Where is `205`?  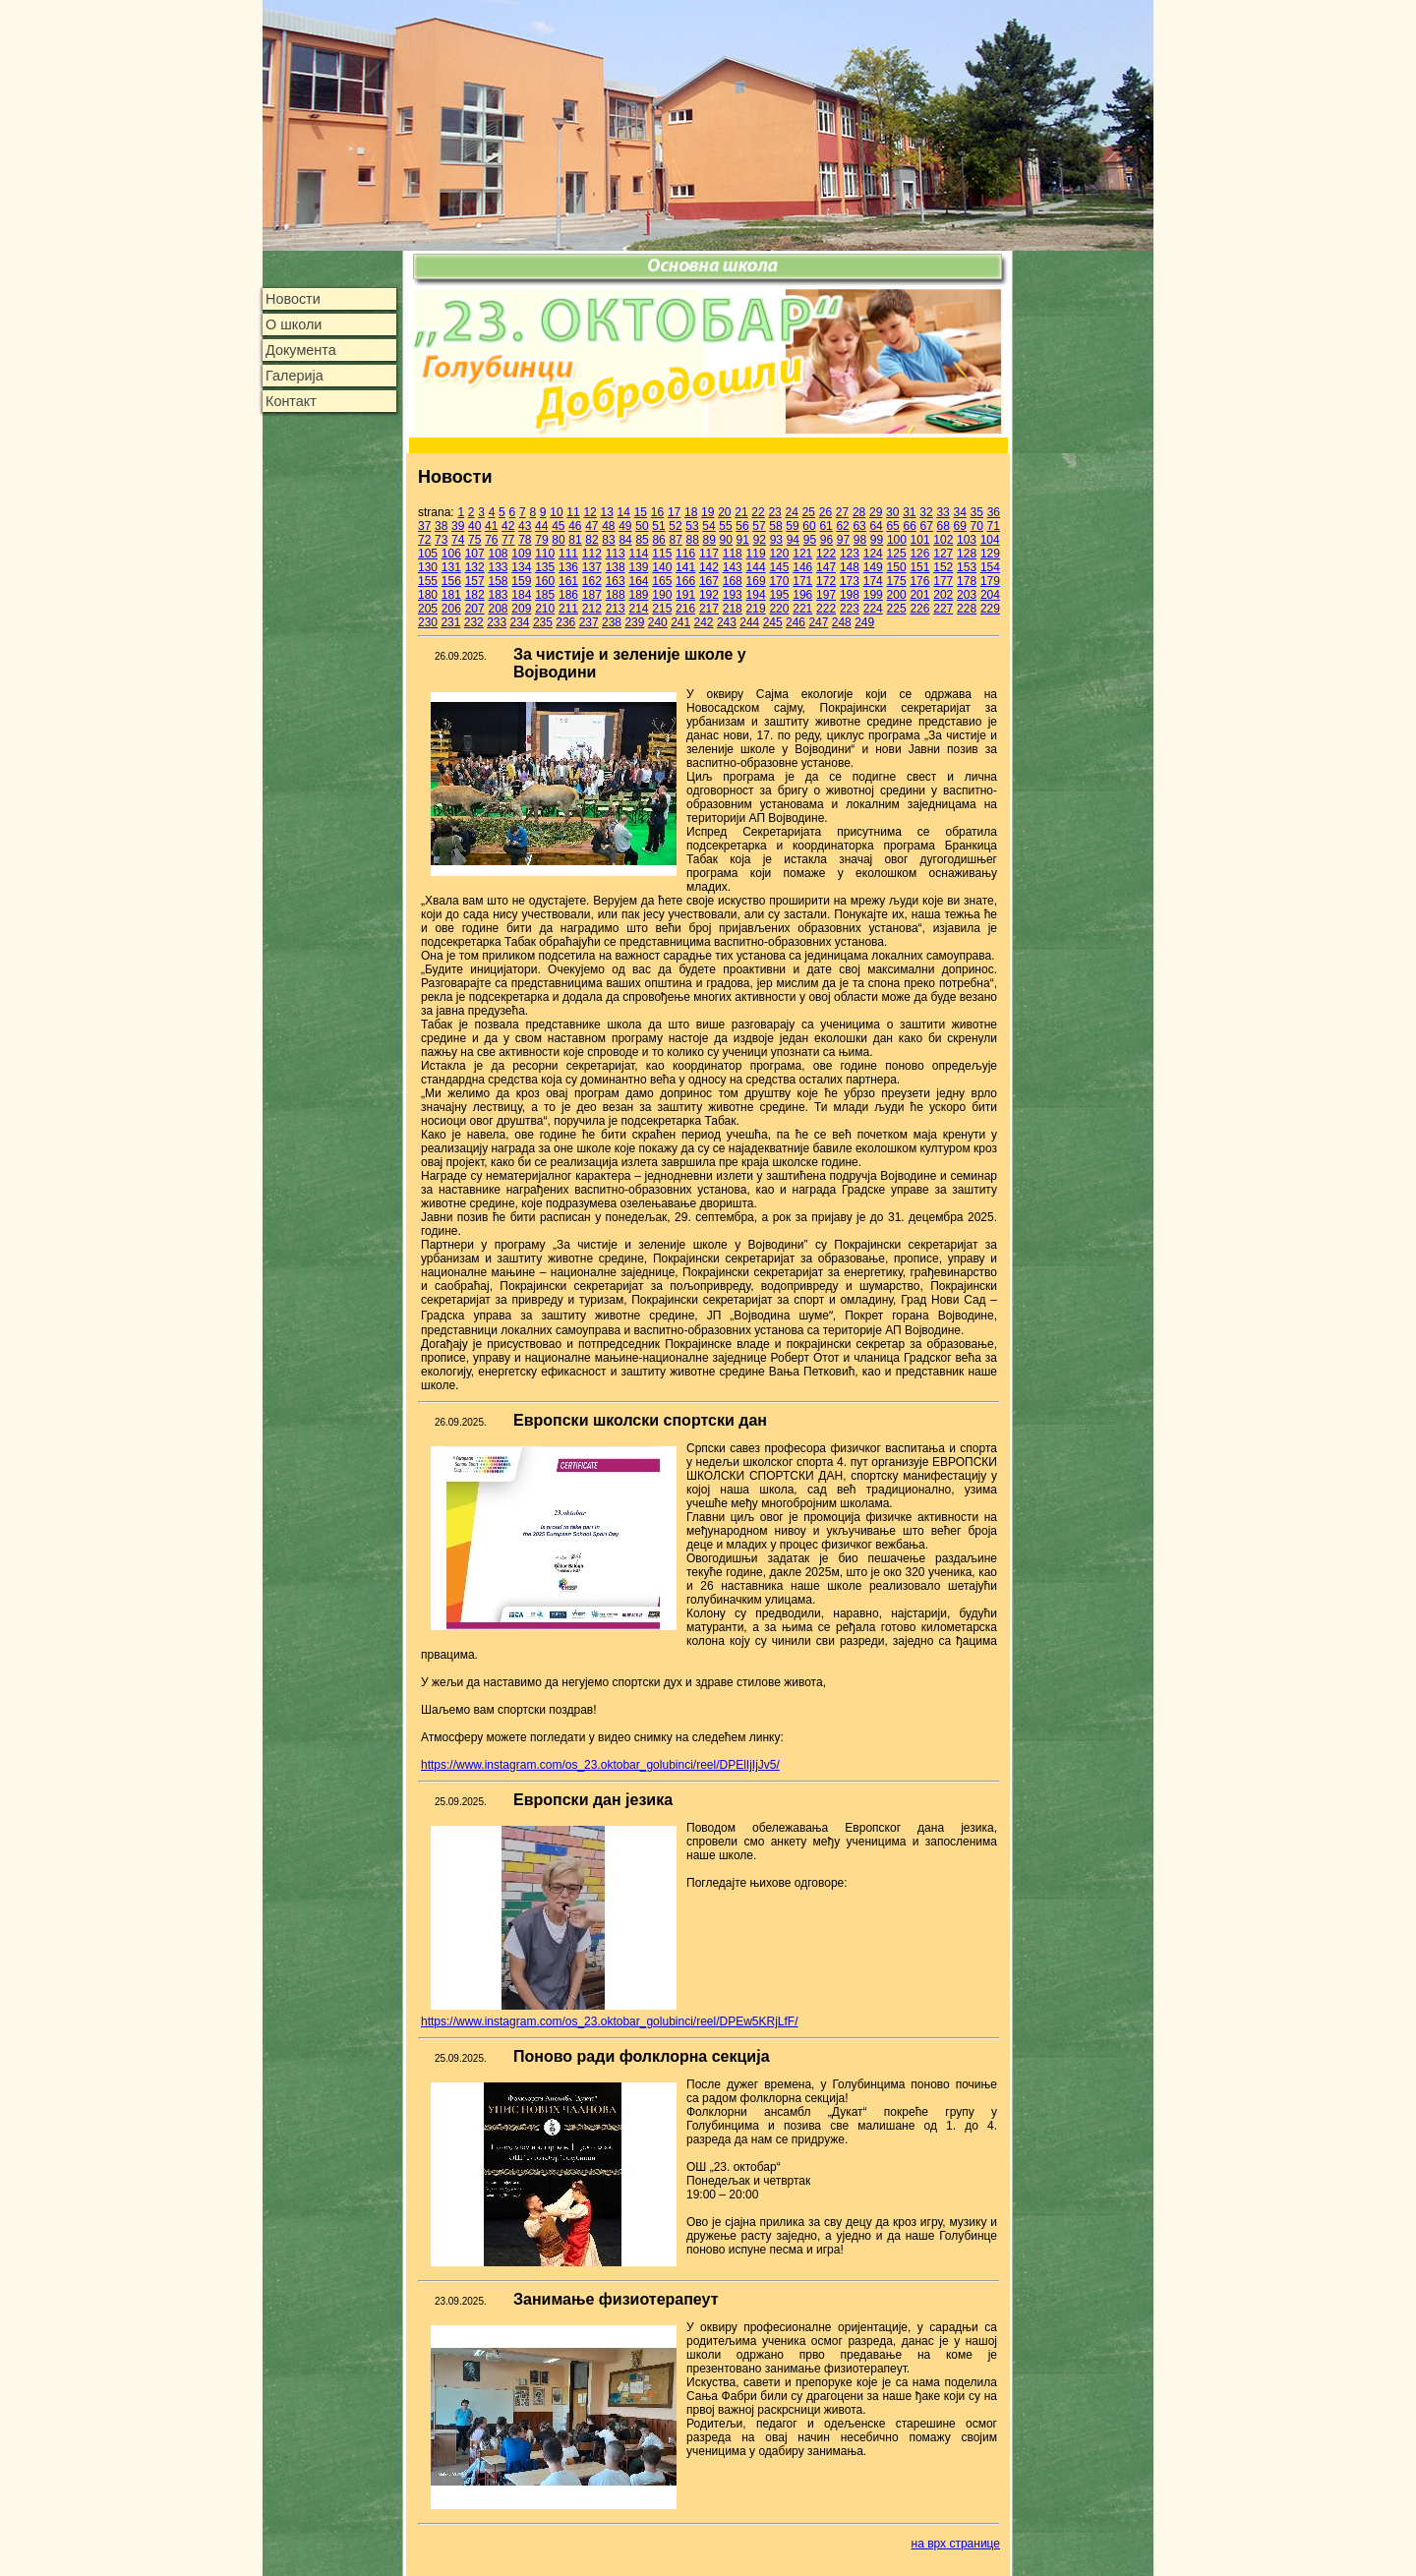
205 is located at coordinates (428, 608).